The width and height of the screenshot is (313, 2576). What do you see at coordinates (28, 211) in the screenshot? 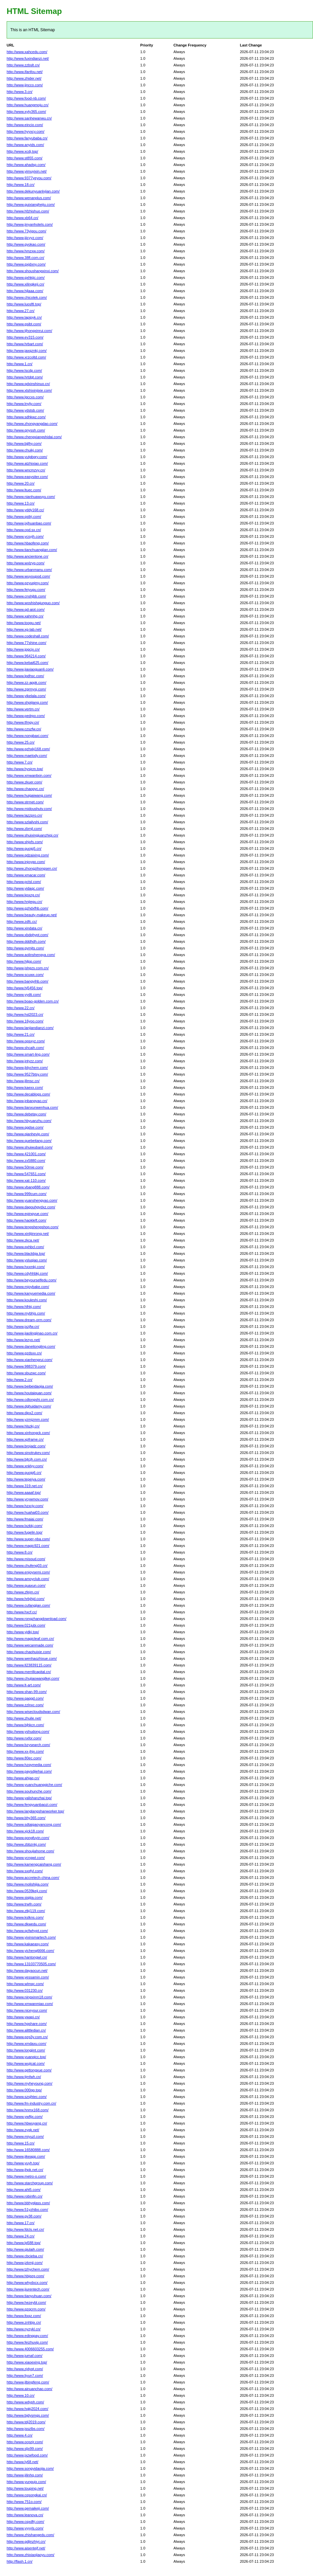
I see `http://www.hfzhishuo.com/` at bounding box center [28, 211].